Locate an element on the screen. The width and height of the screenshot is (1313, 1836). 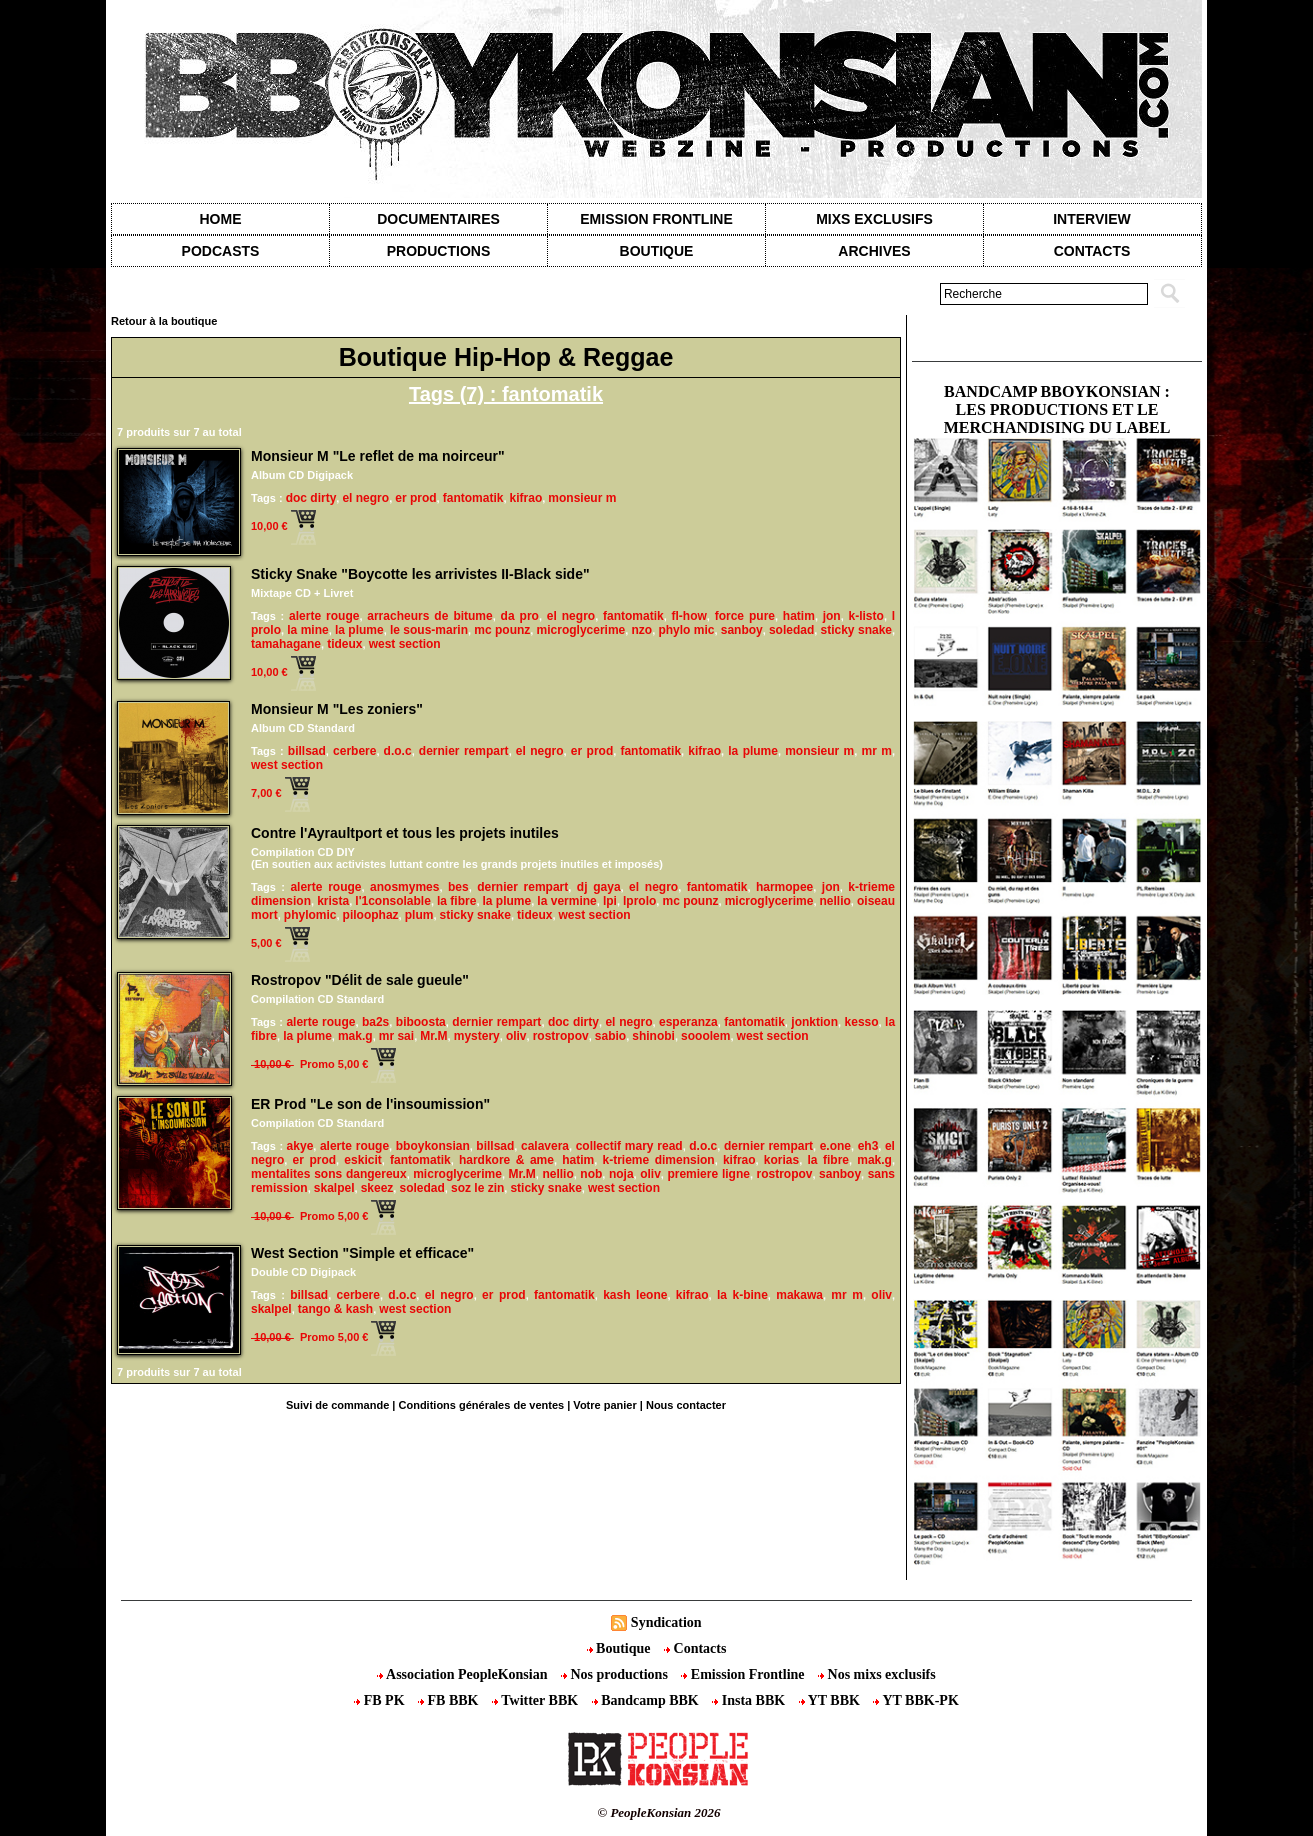
west section is located at coordinates (405, 644).